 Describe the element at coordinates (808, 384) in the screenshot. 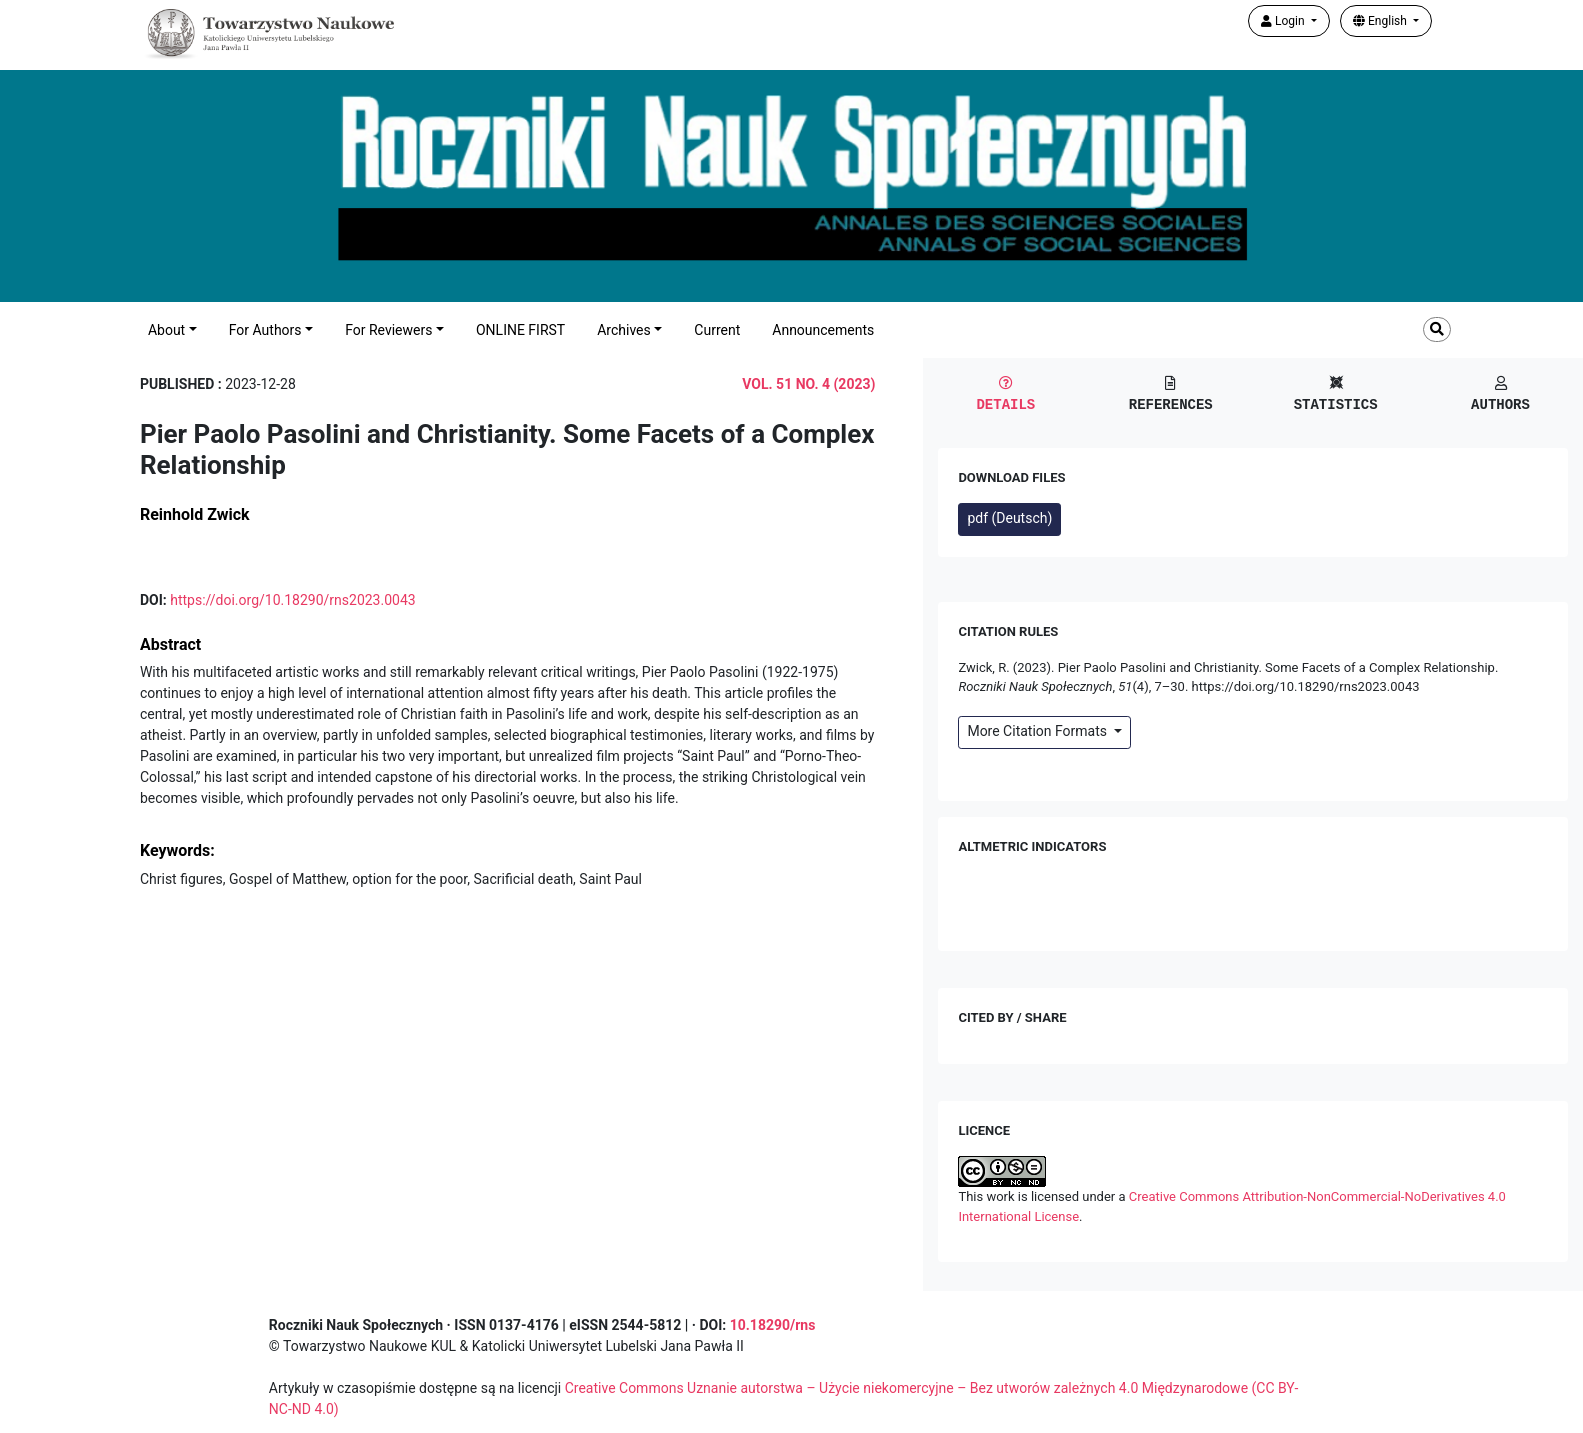

I see `Vol. 51 No. 4 (2023)` at that location.